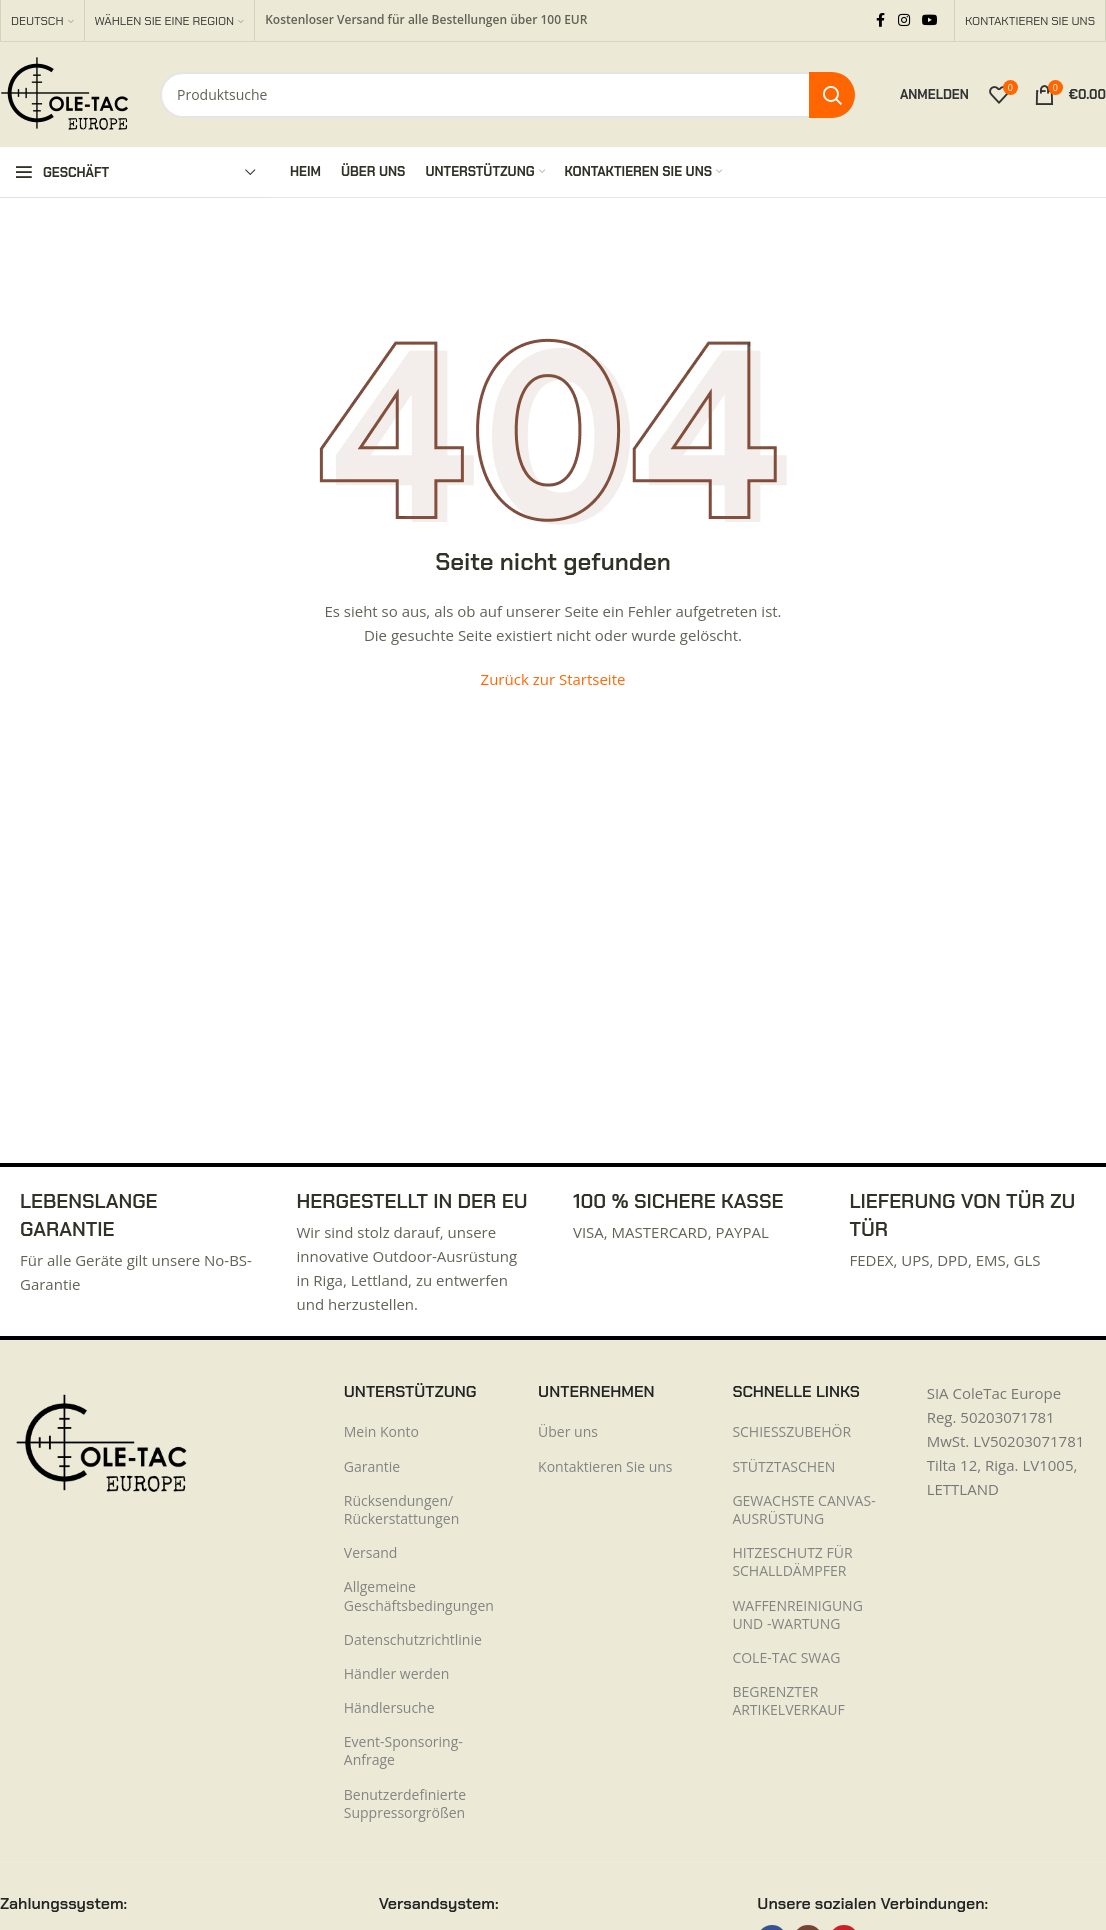 This screenshot has height=1930, width=1106. What do you see at coordinates (792, 1561) in the screenshot?
I see `HITZESCHUTZ FÜR SCHALLDÄMPFER` at bounding box center [792, 1561].